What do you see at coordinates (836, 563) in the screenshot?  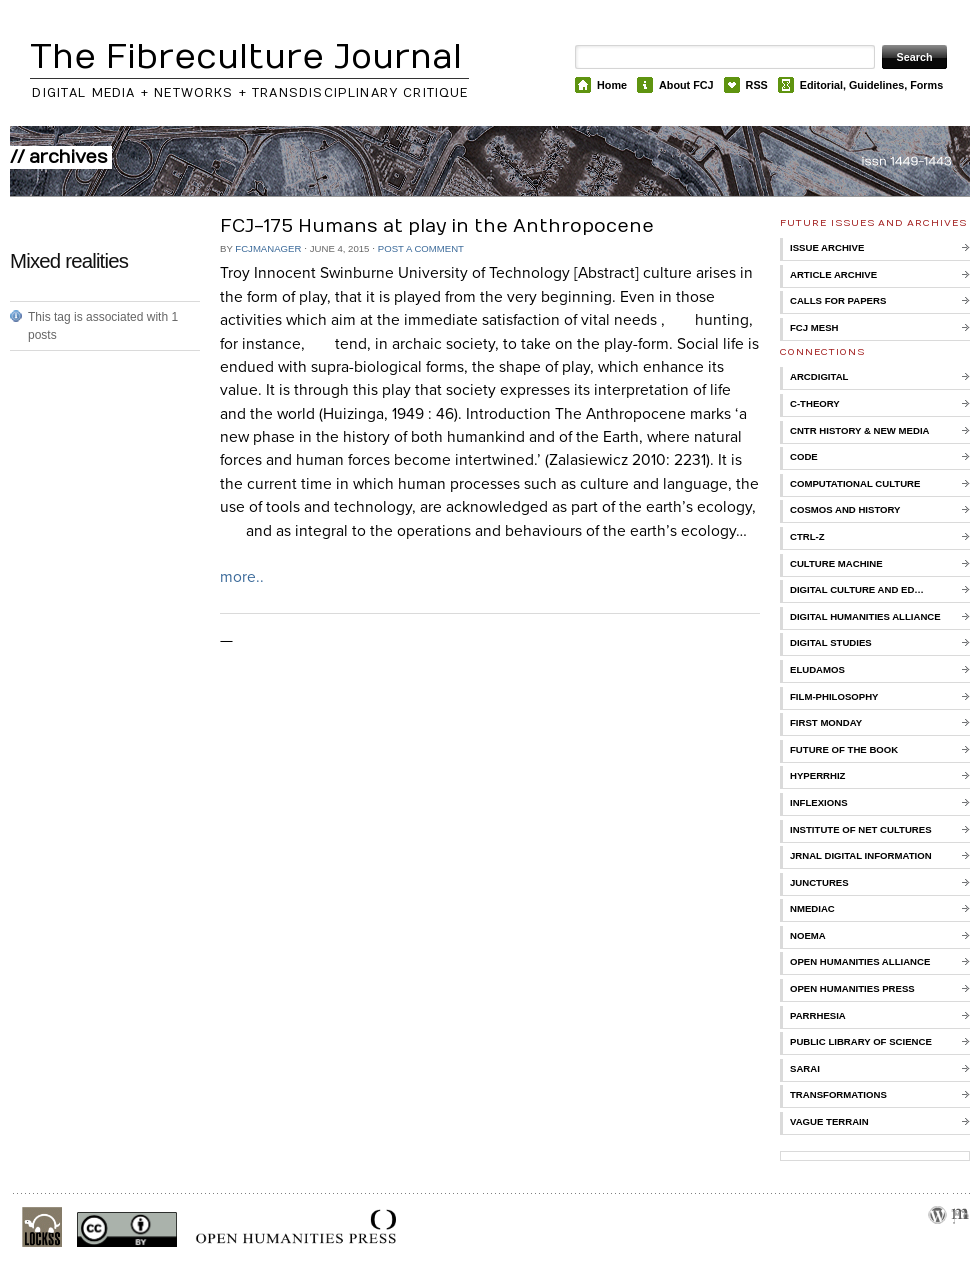 I see `Culture Machine` at bounding box center [836, 563].